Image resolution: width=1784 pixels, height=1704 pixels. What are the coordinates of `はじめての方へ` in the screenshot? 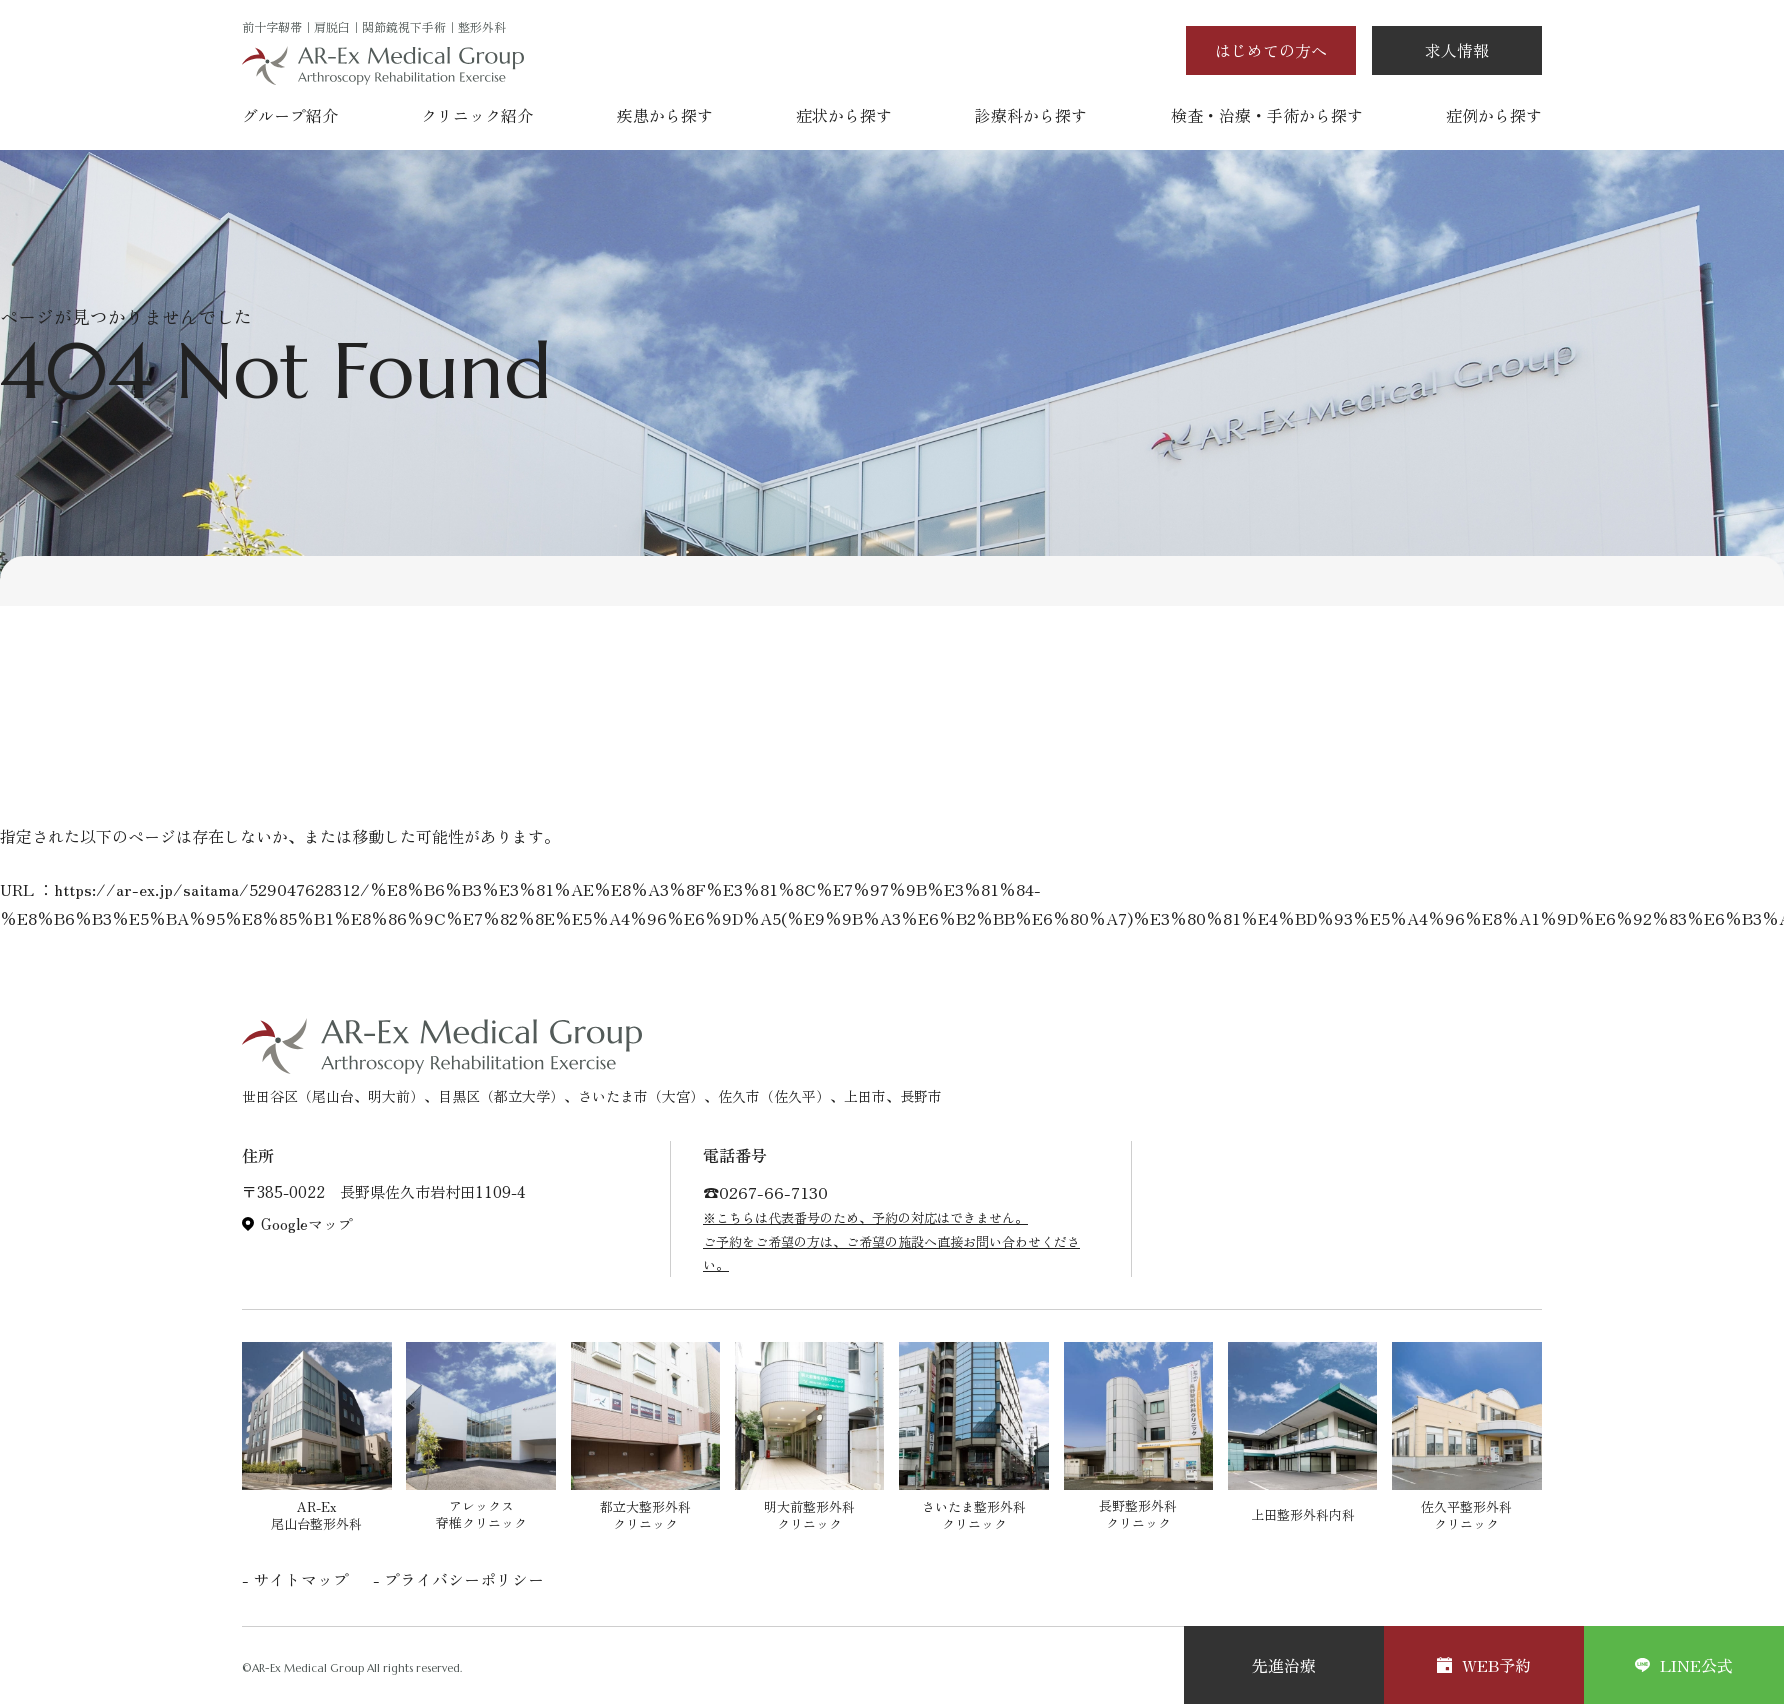 It's located at (1271, 50).